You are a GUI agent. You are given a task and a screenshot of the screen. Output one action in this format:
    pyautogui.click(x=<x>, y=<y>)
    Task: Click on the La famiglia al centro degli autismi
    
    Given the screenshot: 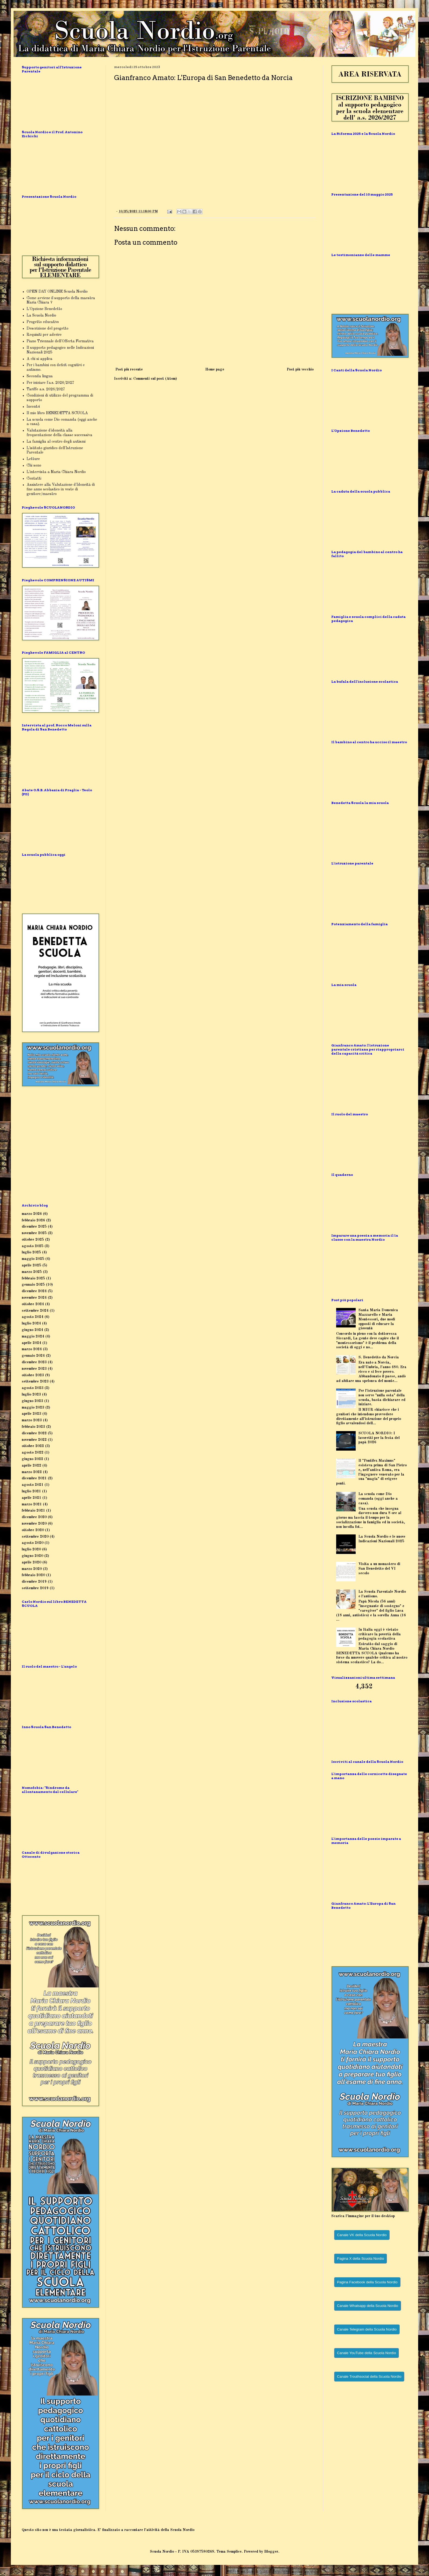 What is the action you would take?
    pyautogui.click(x=56, y=441)
    